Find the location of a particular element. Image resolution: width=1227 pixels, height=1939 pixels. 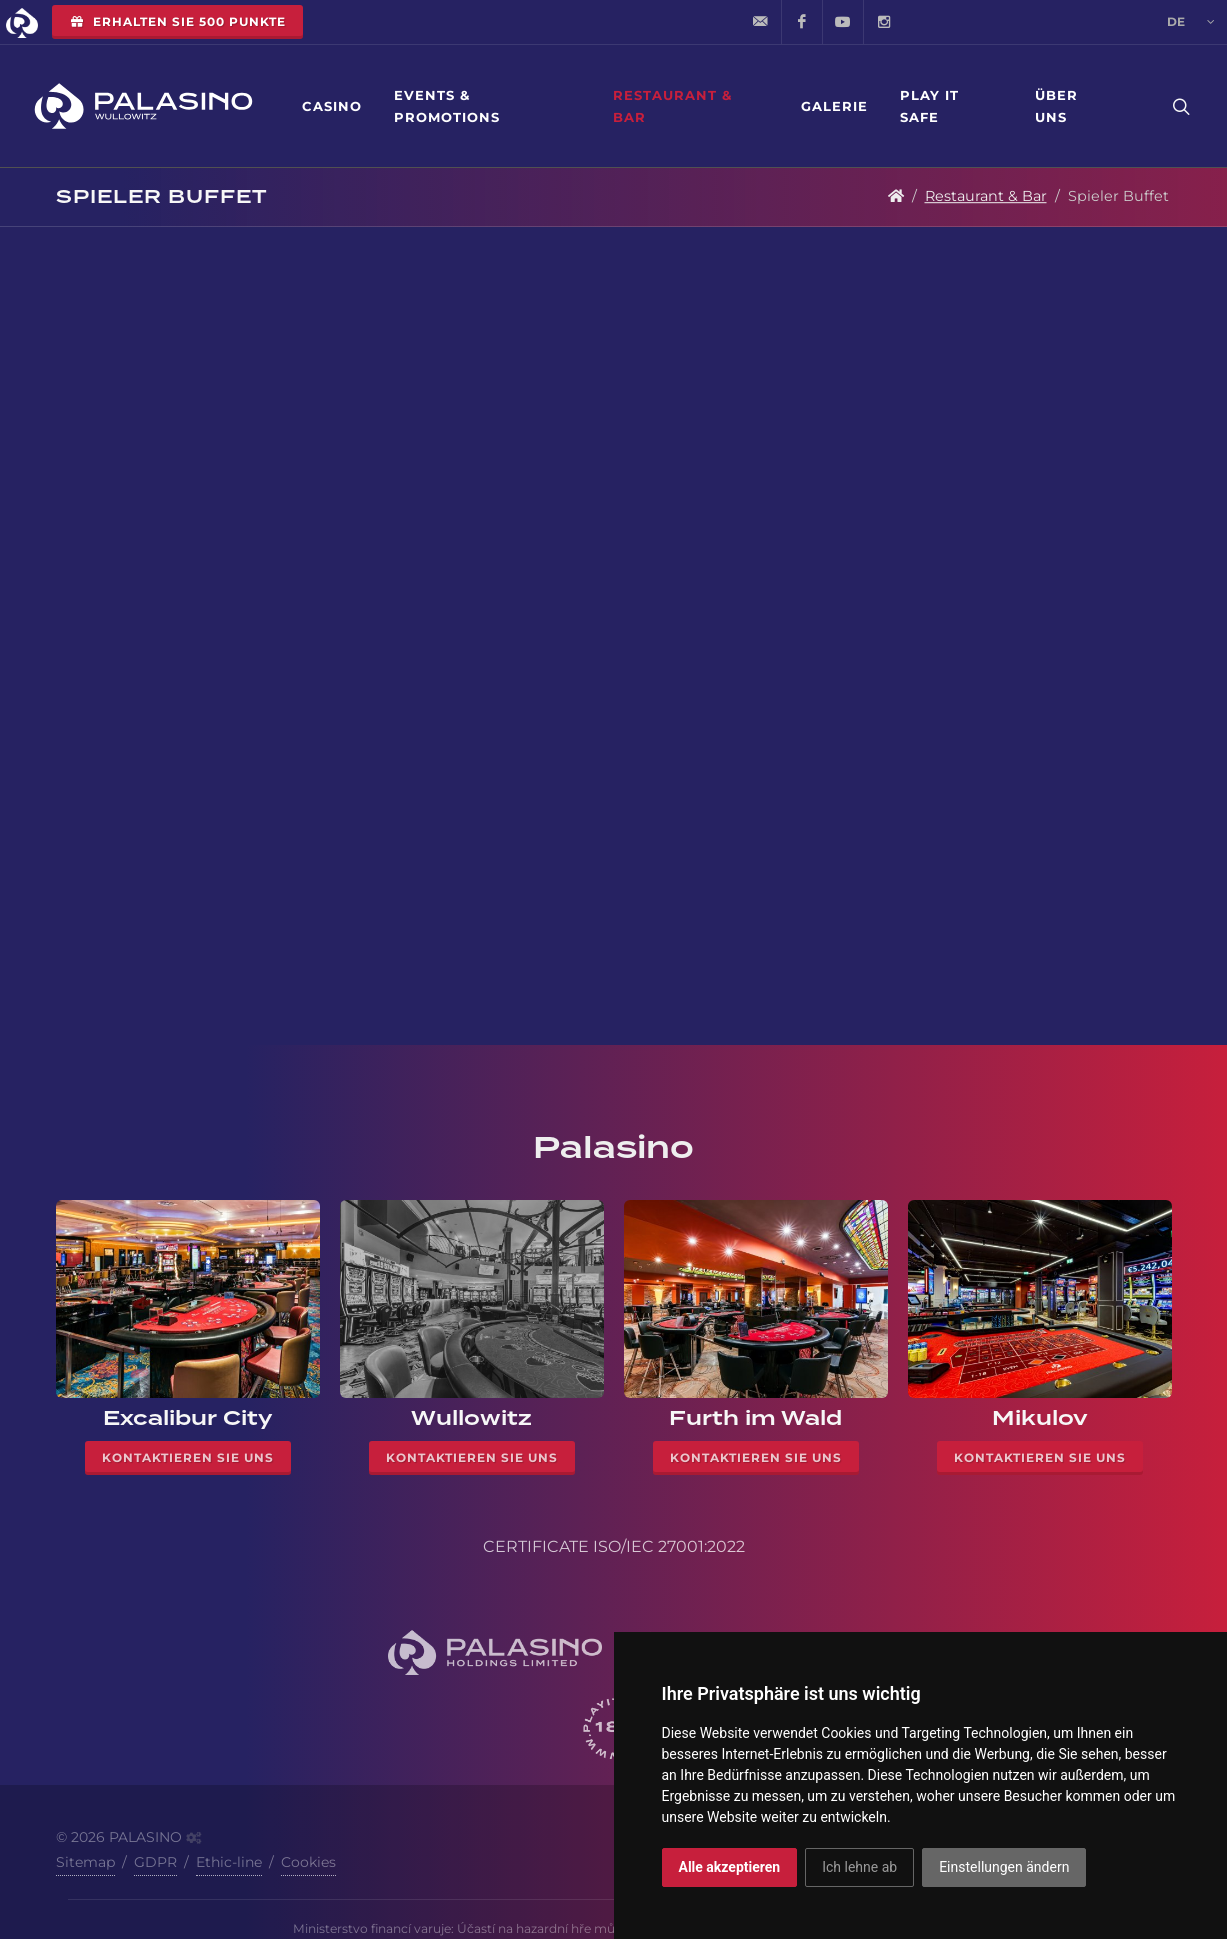

de is located at coordinates (1191, 22).